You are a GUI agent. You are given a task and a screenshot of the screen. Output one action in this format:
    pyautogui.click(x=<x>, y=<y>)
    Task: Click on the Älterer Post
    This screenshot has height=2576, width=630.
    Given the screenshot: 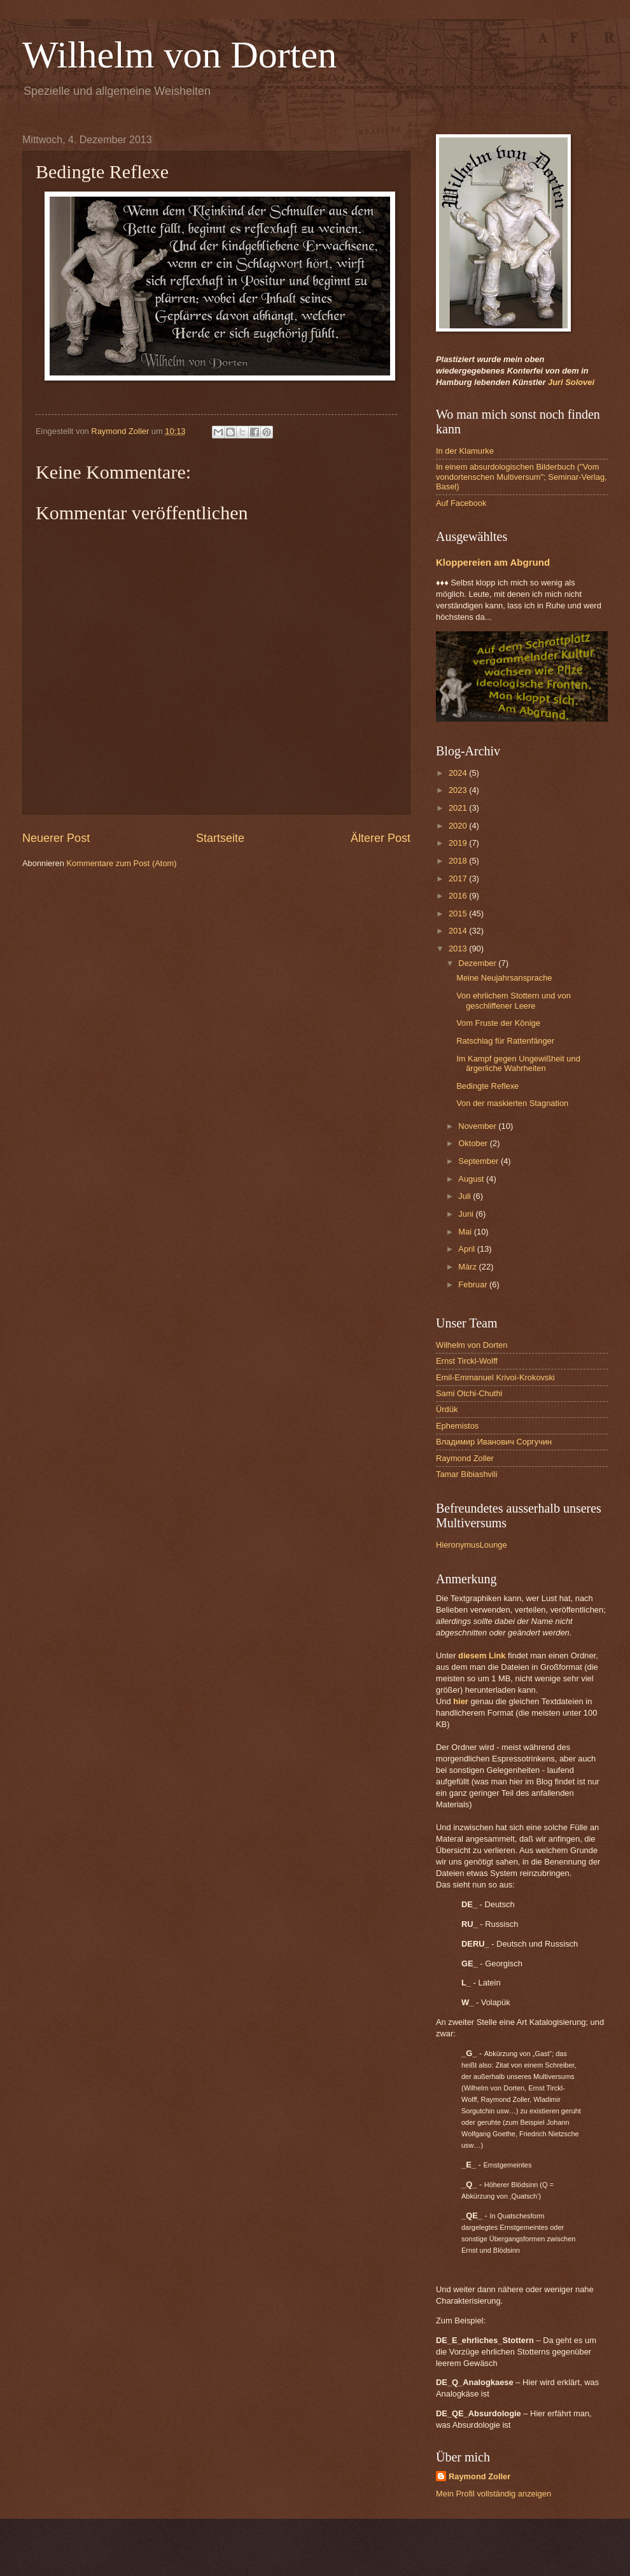 What is the action you would take?
    pyautogui.click(x=380, y=838)
    